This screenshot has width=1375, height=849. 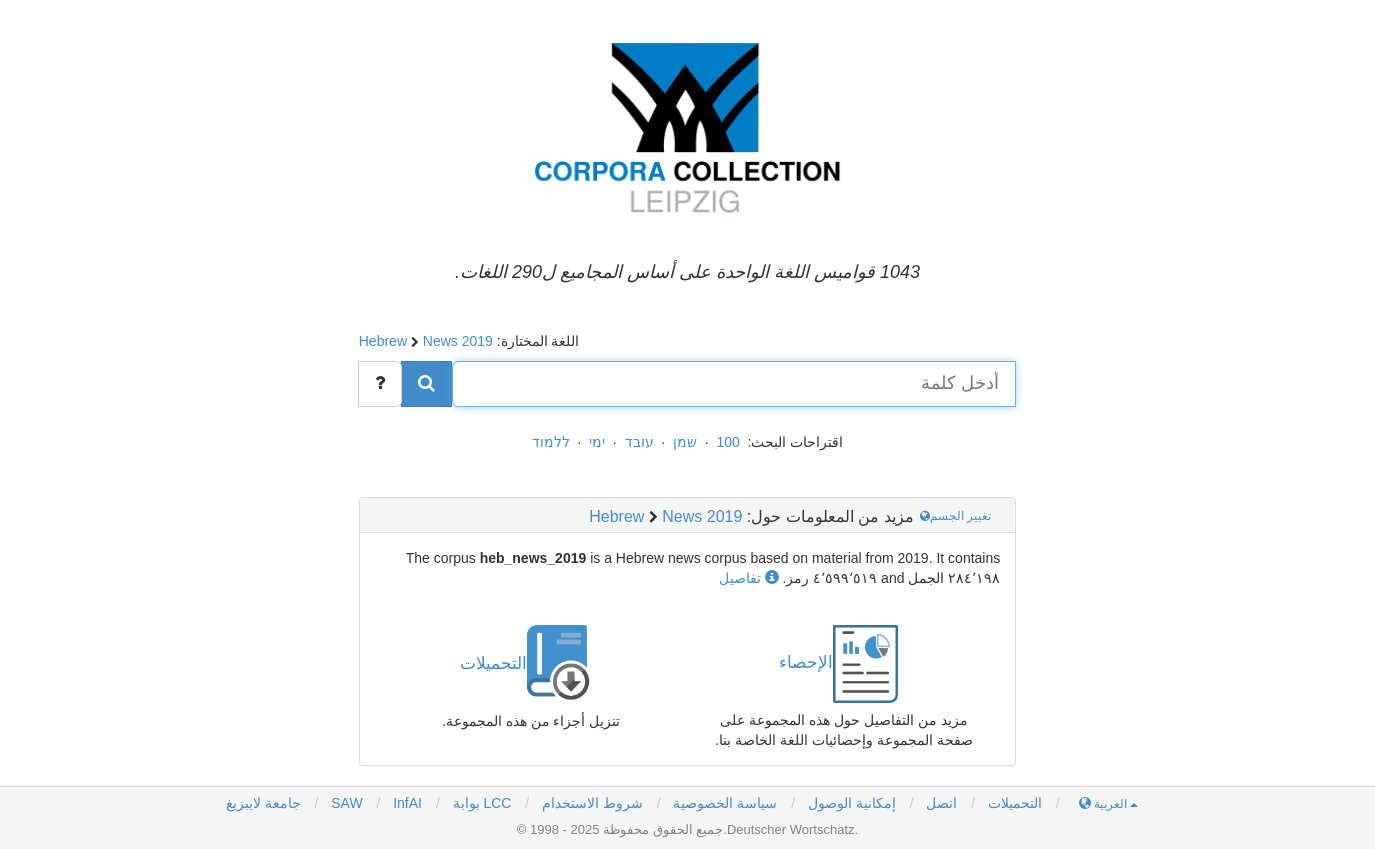 I want to click on التحميلات, so click(x=1015, y=803).